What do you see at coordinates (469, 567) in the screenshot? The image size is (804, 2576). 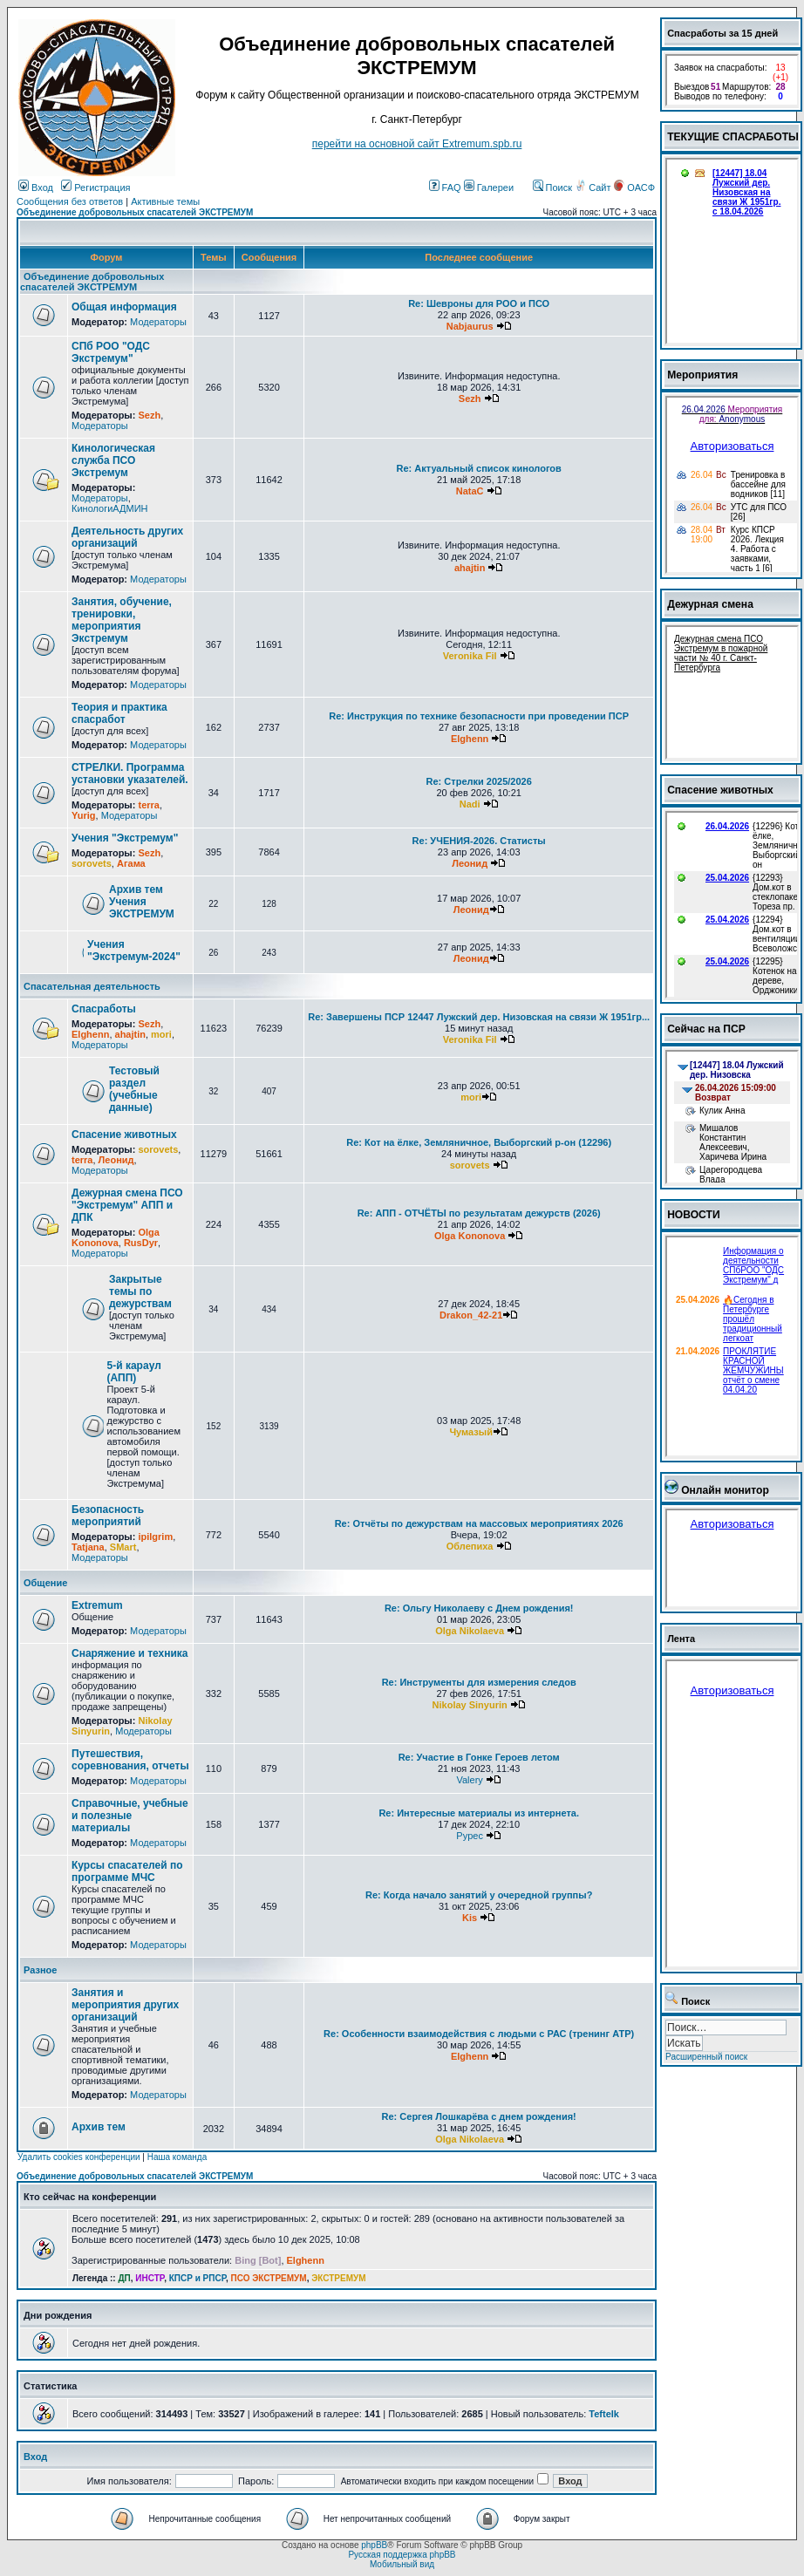 I see `ahajtin` at bounding box center [469, 567].